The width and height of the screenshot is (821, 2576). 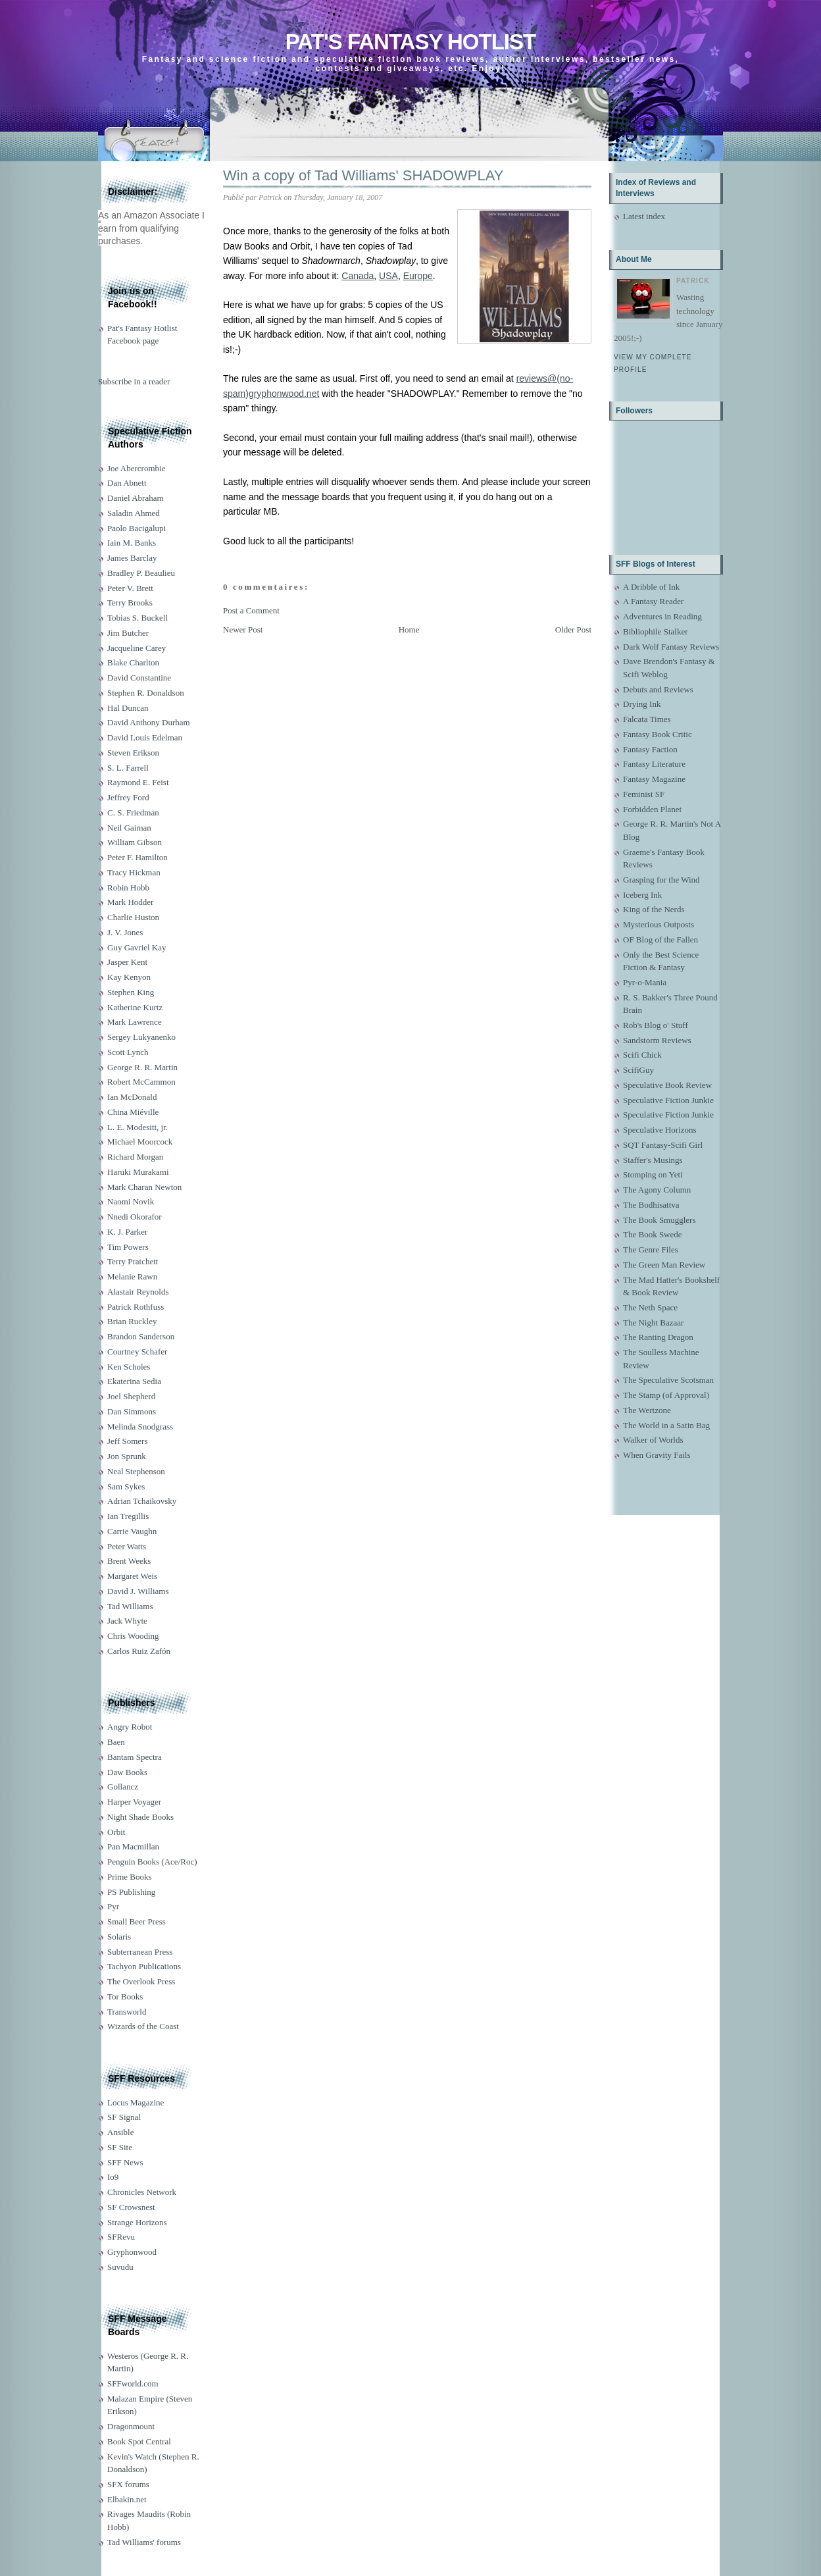 I want to click on Brent Weeks, so click(x=129, y=1561).